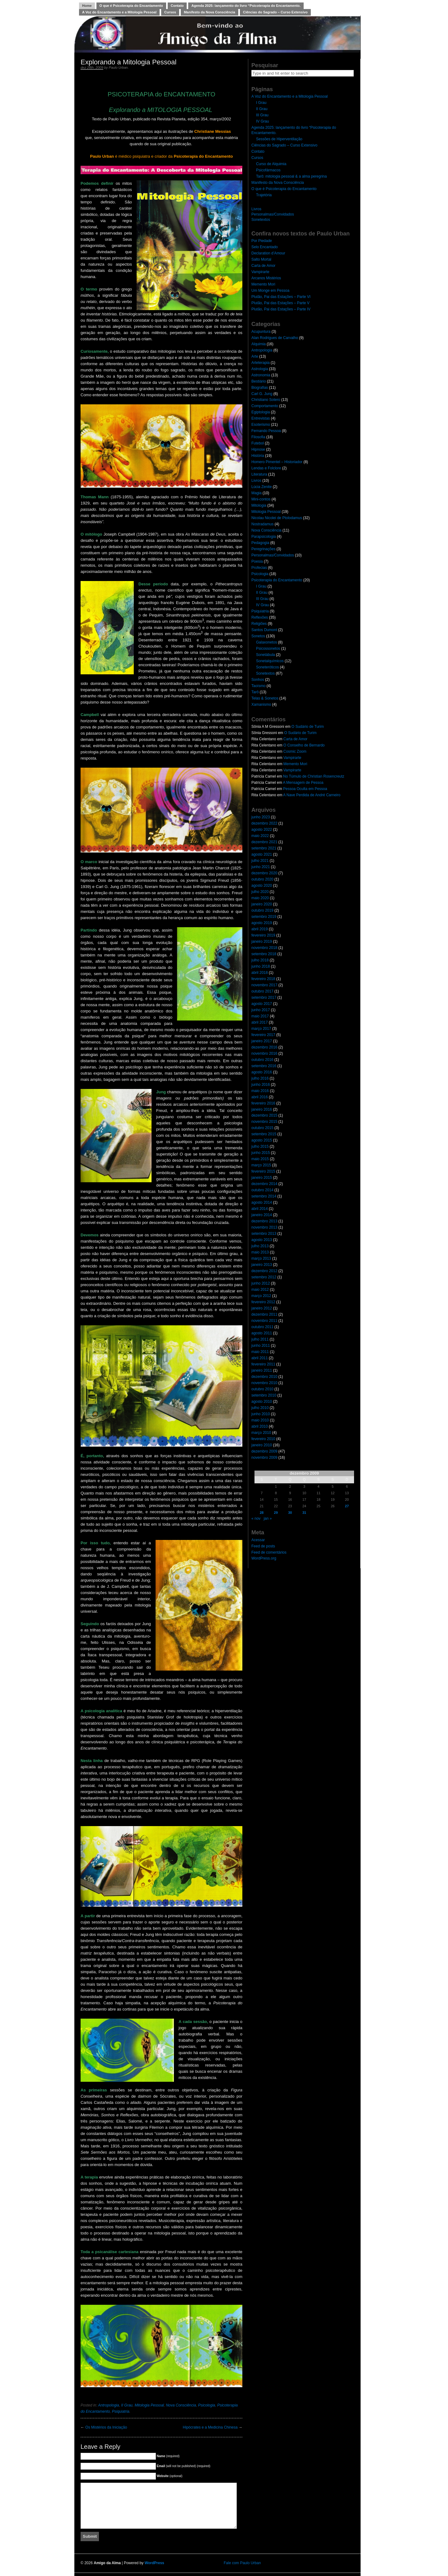 The image size is (448, 2576). I want to click on outubro 2010, so click(262, 1389).